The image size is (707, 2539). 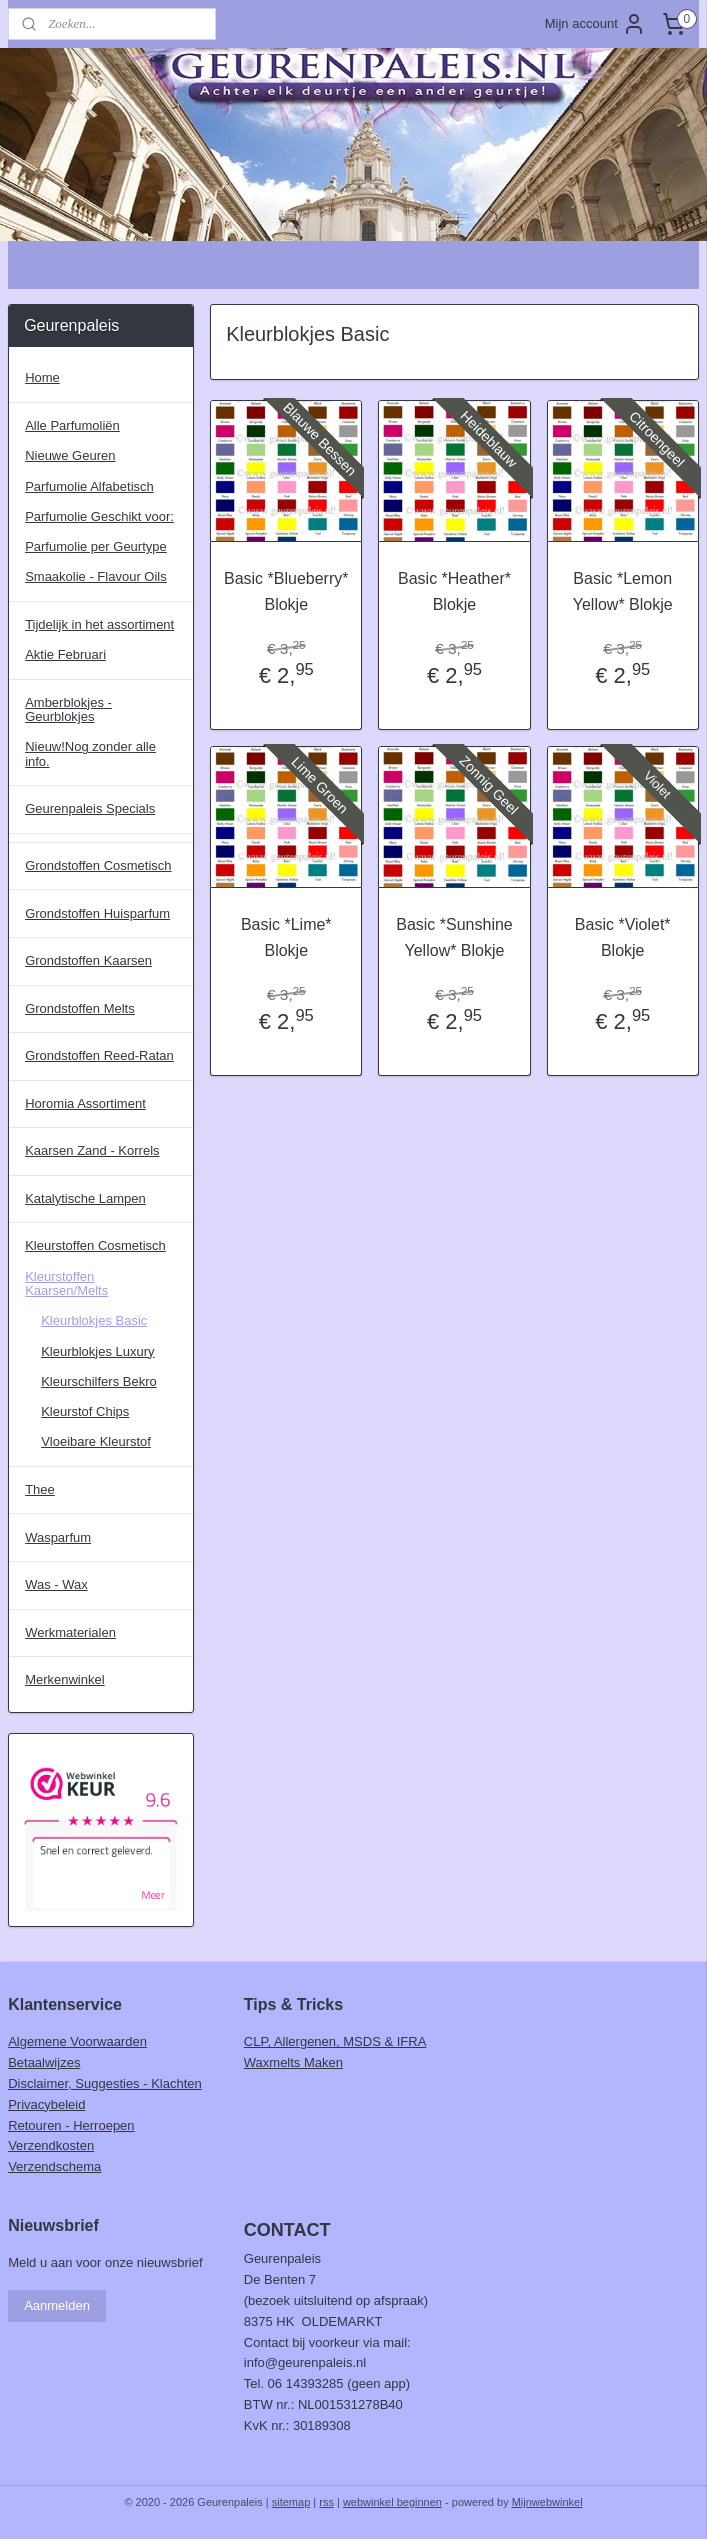 What do you see at coordinates (99, 516) in the screenshot?
I see `Parfumolie Geschikt voor:` at bounding box center [99, 516].